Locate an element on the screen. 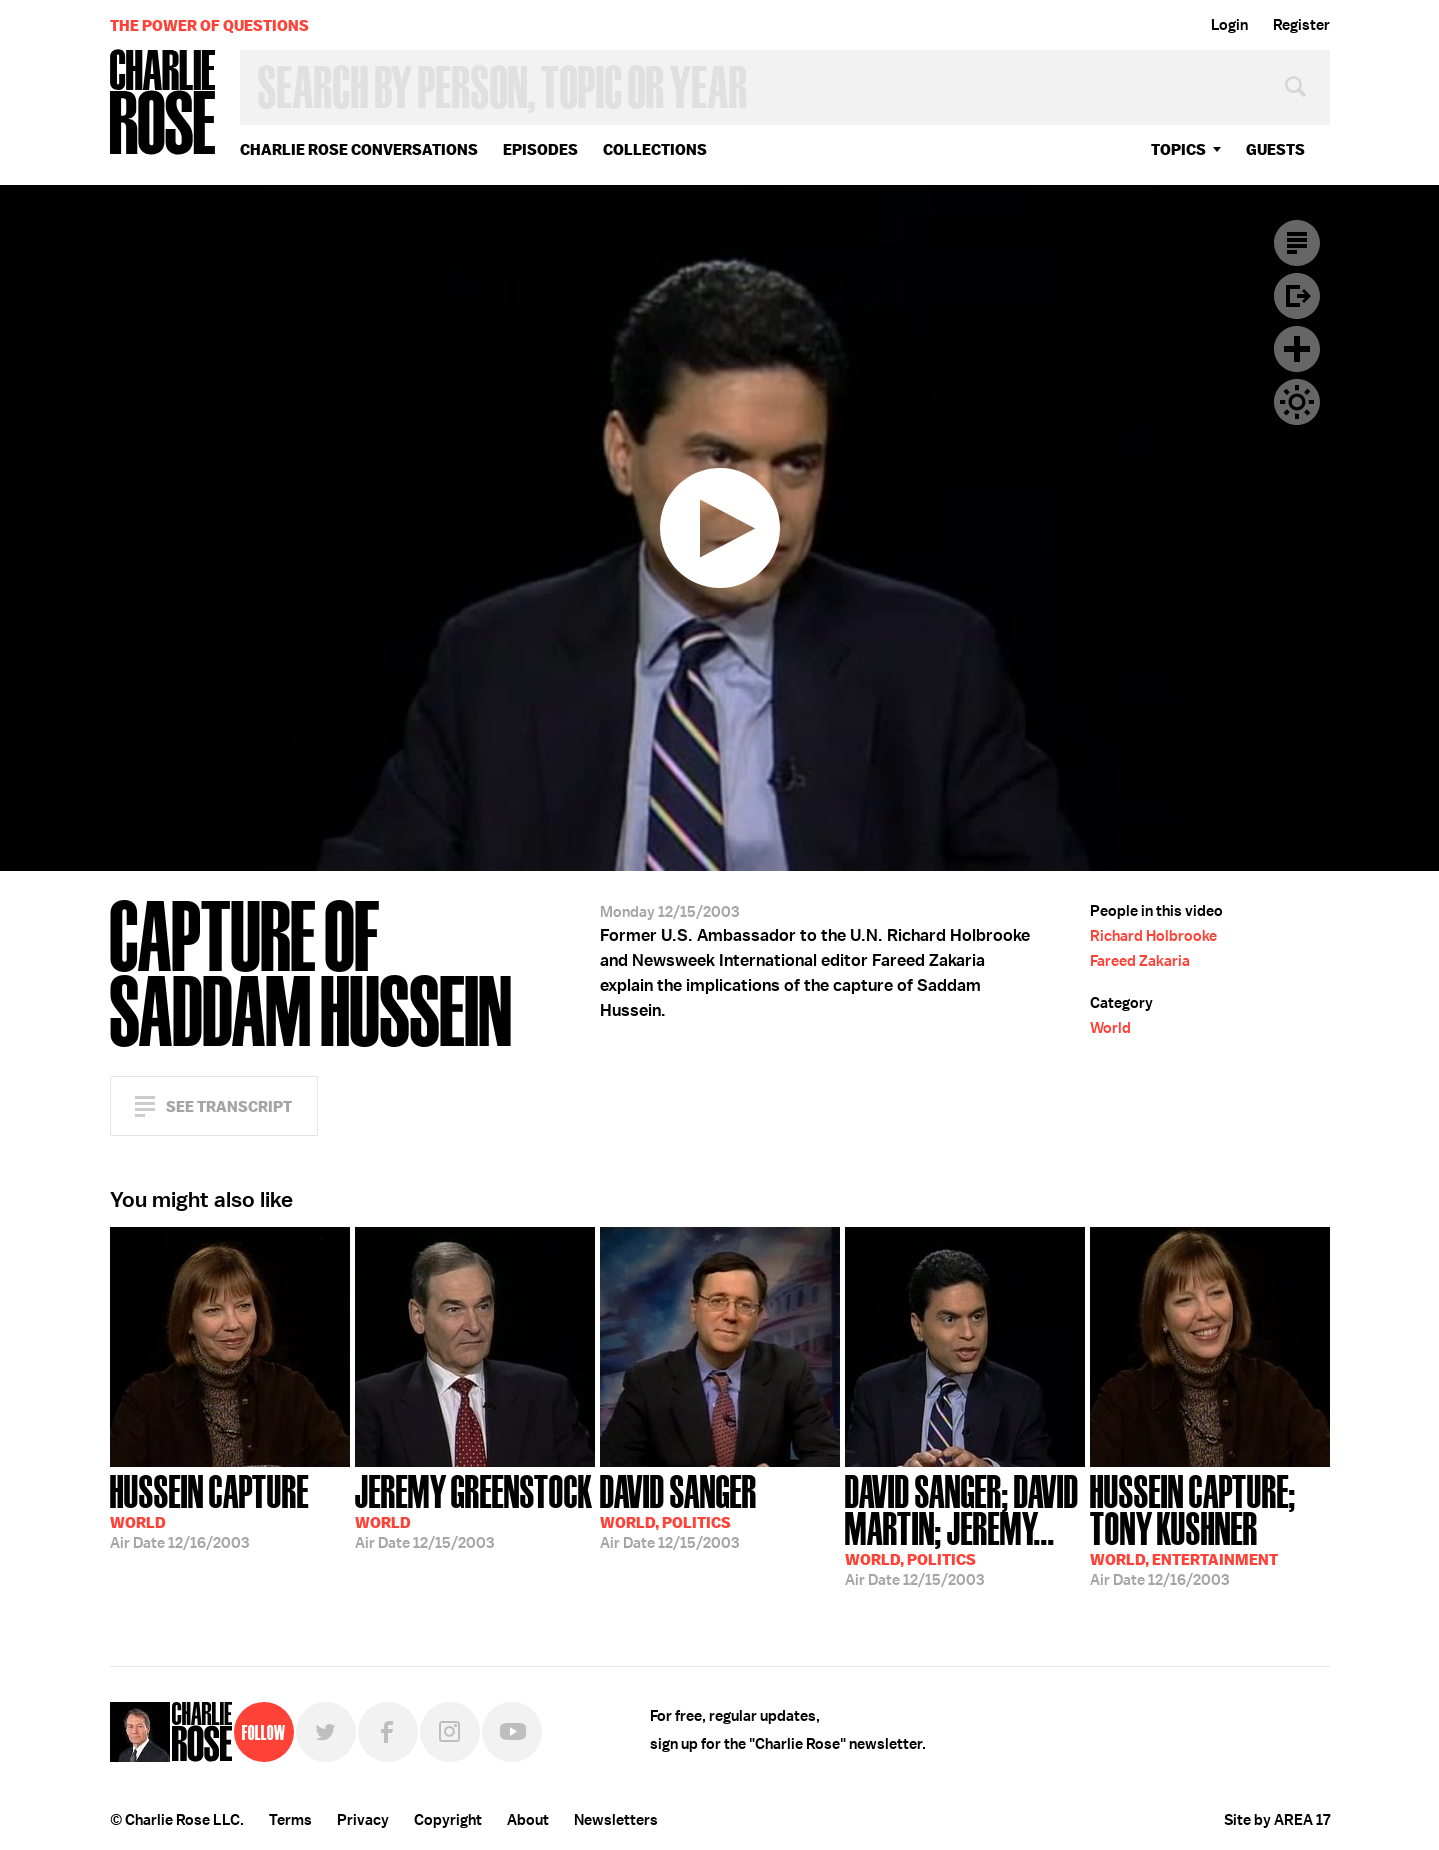 This screenshot has width=1439, height=1850. About is located at coordinates (528, 1820).